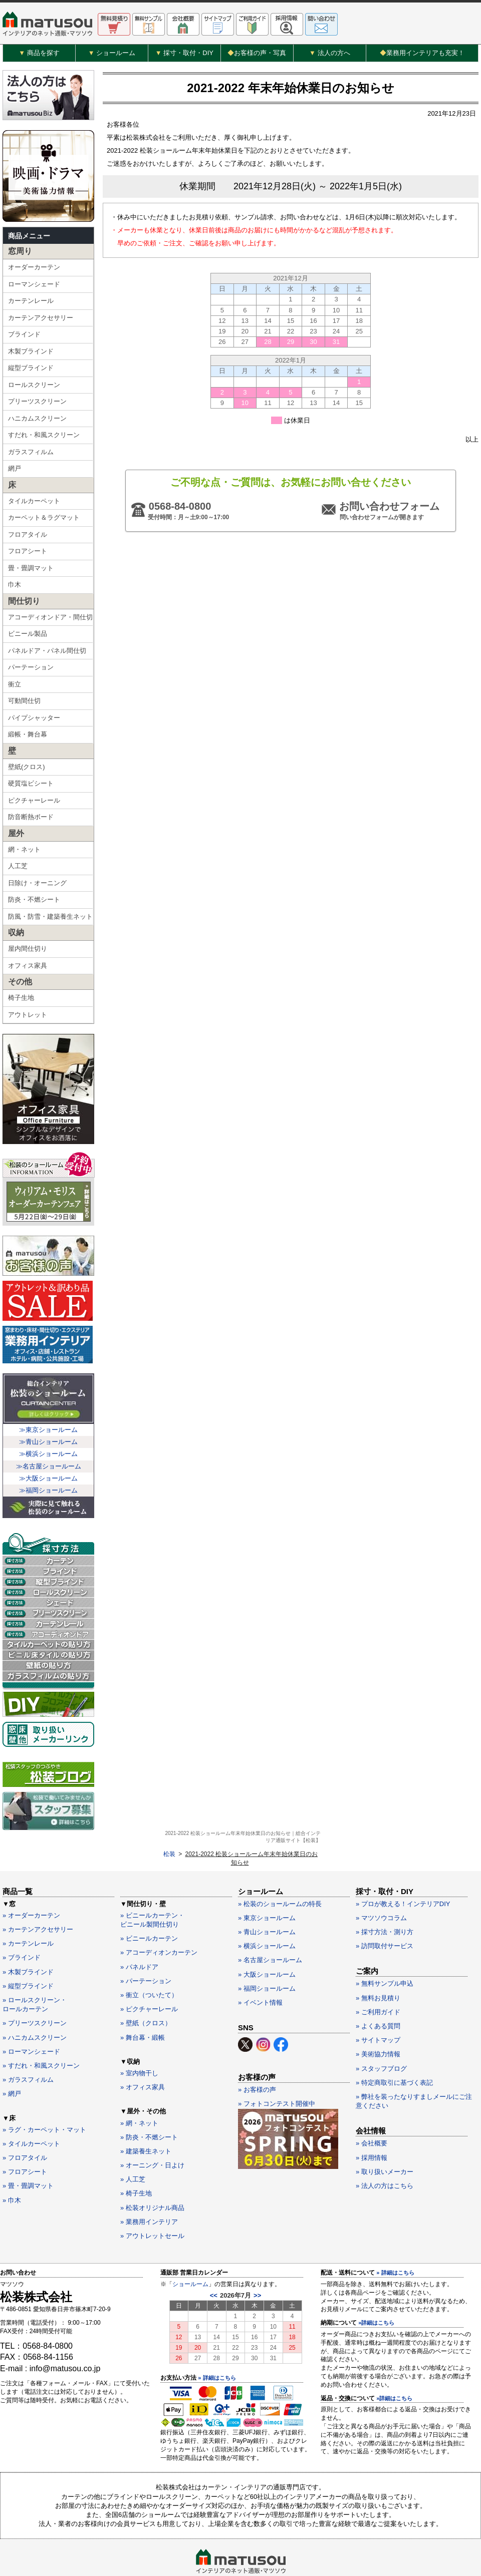 Image resolution: width=481 pixels, height=2576 pixels. I want to click on 壁紙(クロス), so click(26, 774).